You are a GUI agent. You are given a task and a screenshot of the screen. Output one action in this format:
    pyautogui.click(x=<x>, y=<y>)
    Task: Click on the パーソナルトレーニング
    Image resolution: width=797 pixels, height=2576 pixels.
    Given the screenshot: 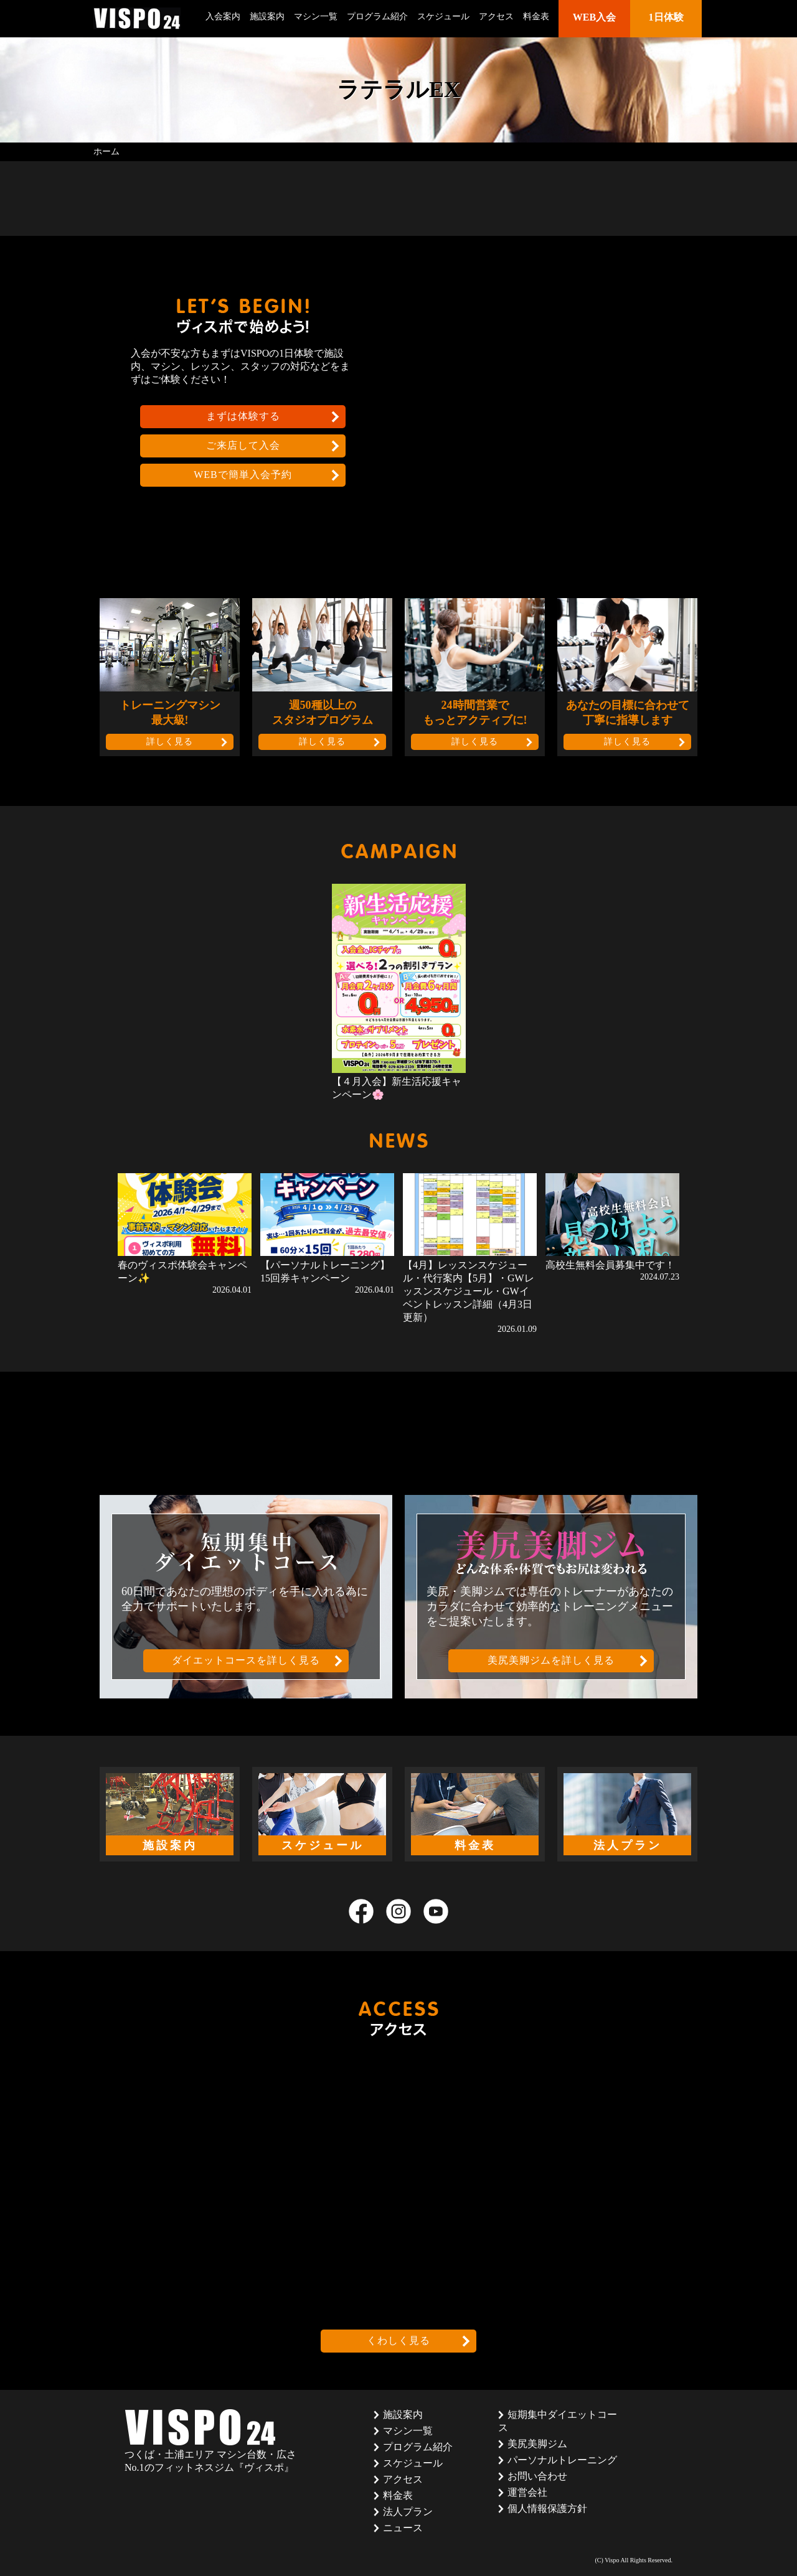 What is the action you would take?
    pyautogui.click(x=562, y=2460)
    